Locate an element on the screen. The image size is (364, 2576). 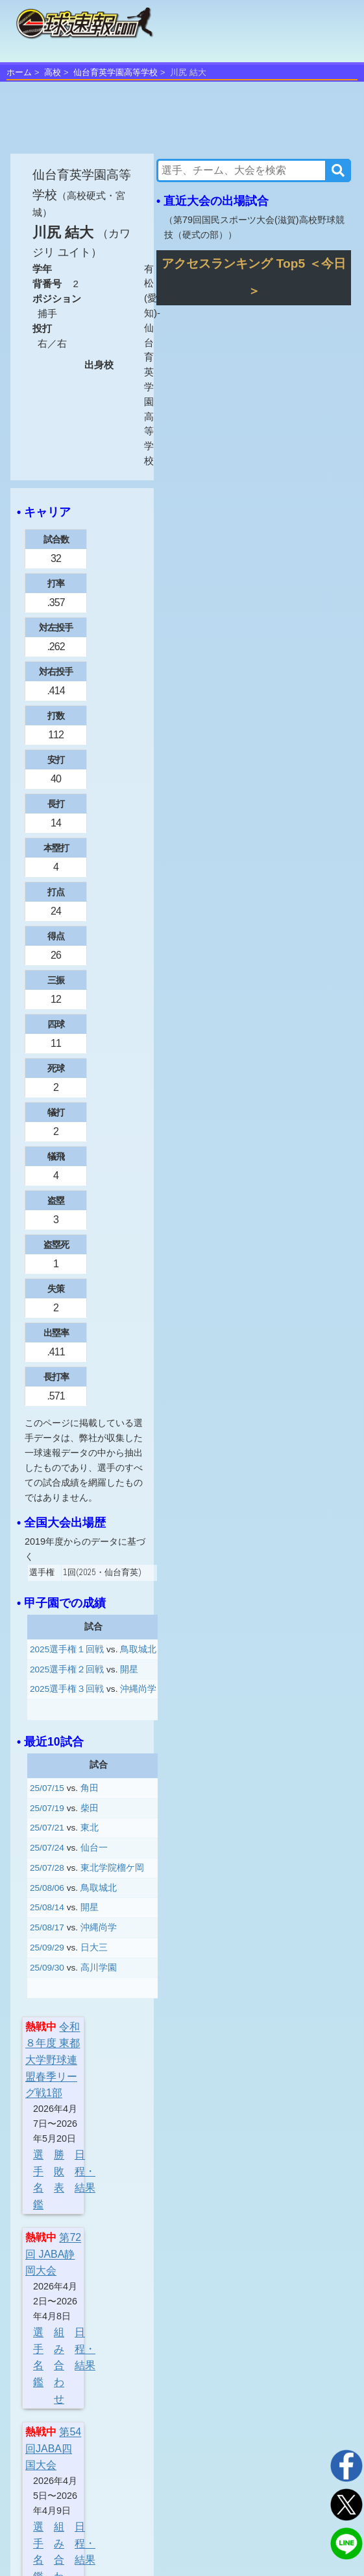
高川学園 is located at coordinates (98, 1968).